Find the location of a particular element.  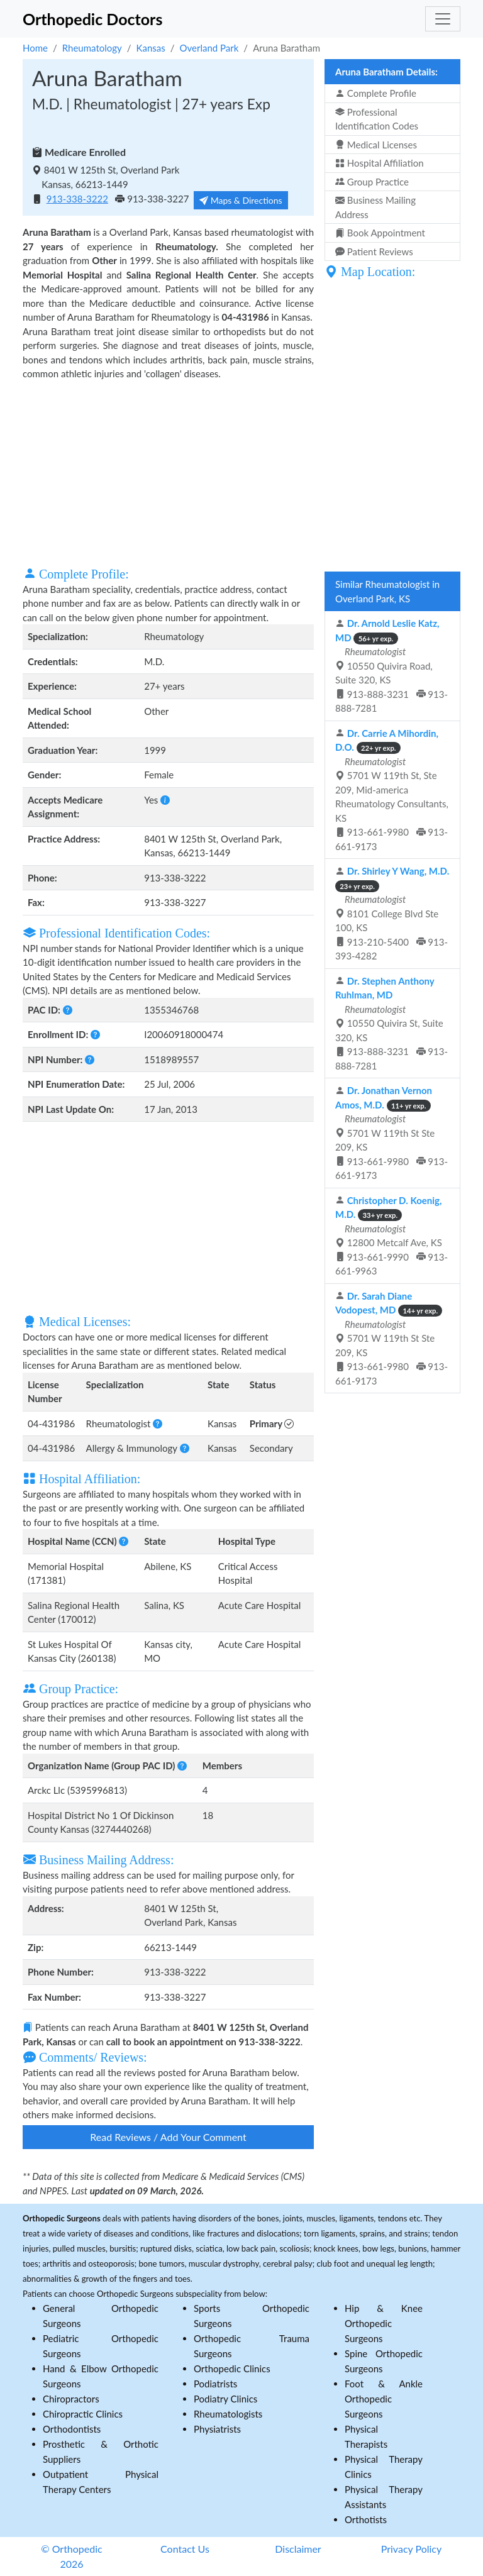

Podiatrists is located at coordinates (215, 2383).